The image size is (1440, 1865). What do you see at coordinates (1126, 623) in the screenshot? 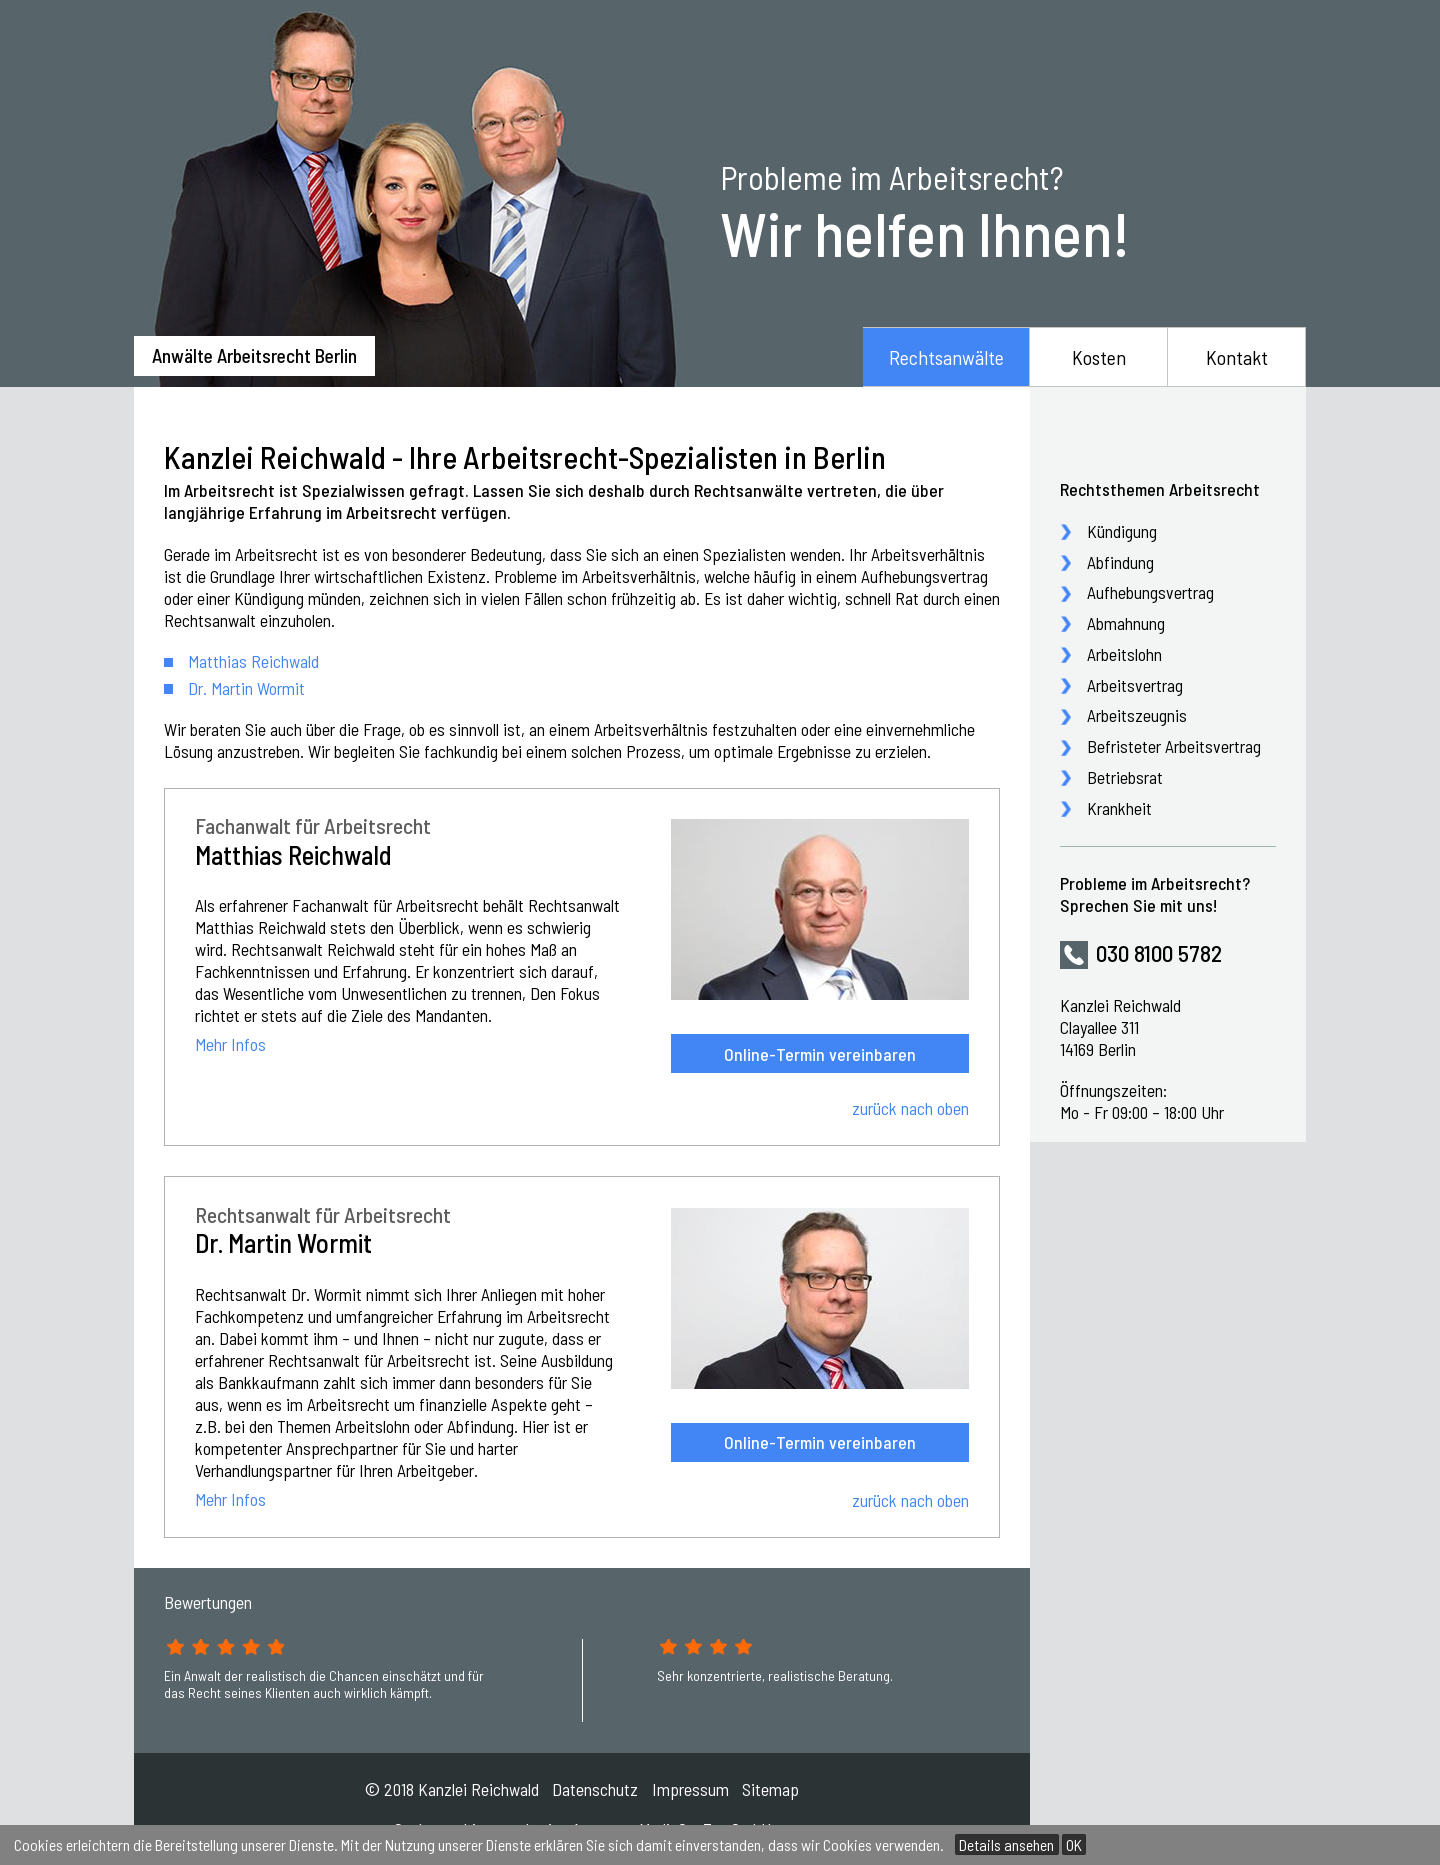
I see `Abmahnung` at bounding box center [1126, 623].